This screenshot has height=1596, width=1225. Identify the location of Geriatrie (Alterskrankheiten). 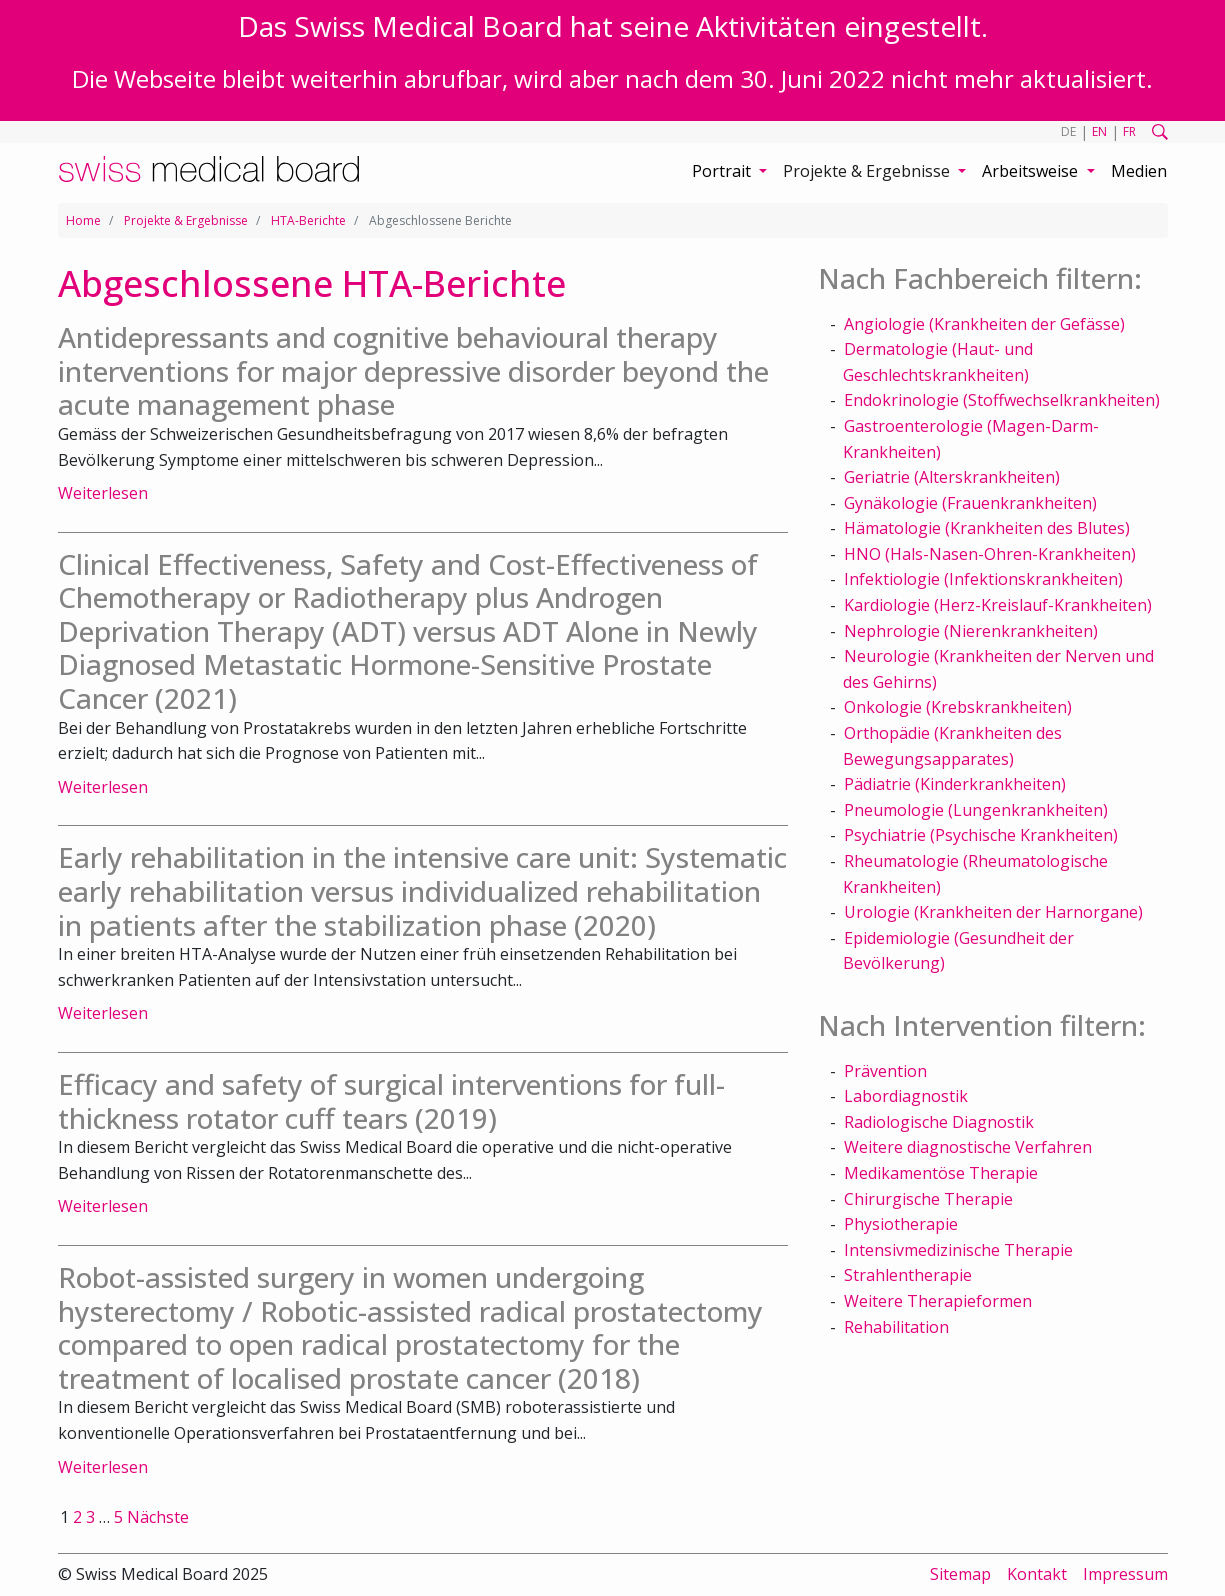
(952, 477).